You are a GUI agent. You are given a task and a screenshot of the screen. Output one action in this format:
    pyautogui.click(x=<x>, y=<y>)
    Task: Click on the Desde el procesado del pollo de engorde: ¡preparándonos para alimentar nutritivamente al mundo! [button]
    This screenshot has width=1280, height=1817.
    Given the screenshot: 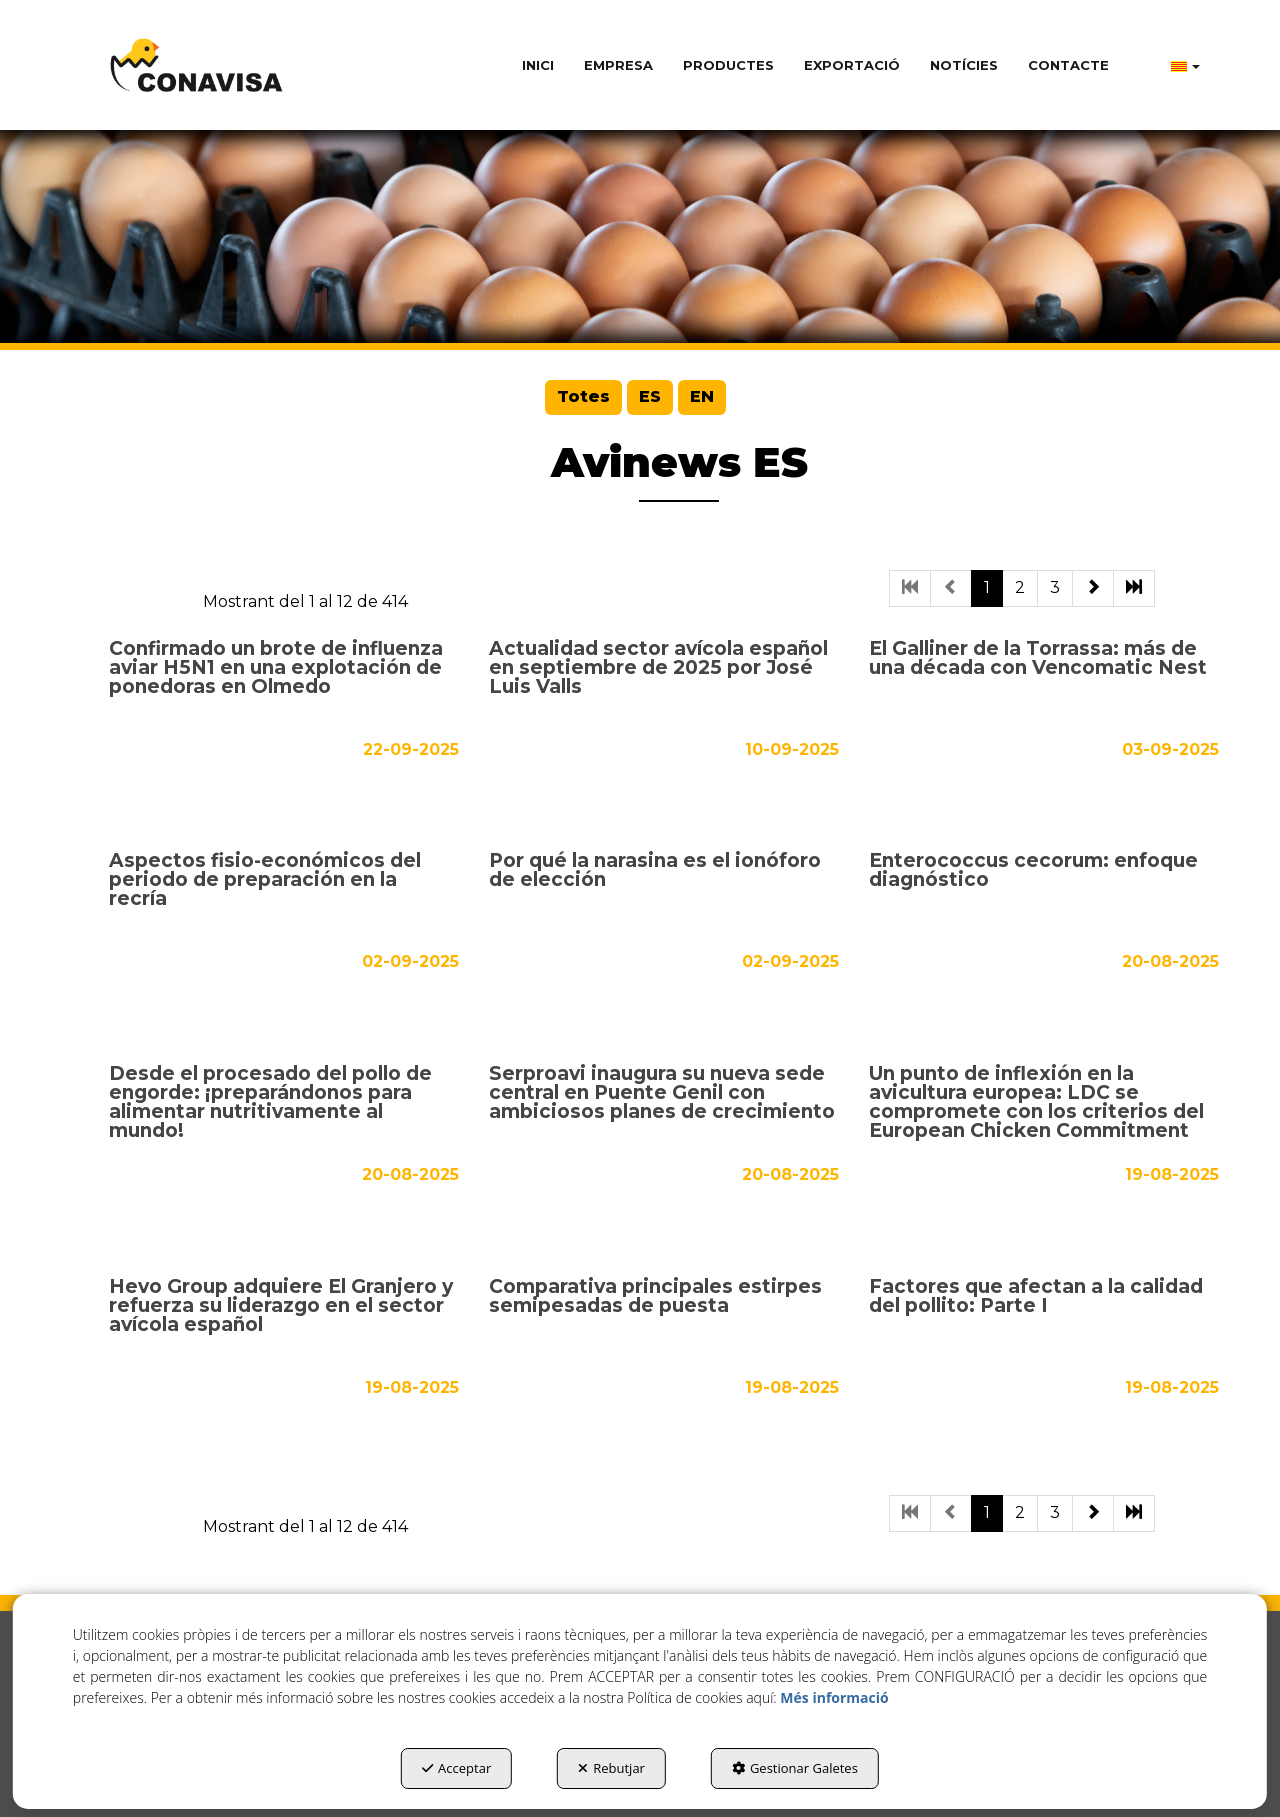 What is the action you would take?
    pyautogui.click(x=270, y=1103)
    